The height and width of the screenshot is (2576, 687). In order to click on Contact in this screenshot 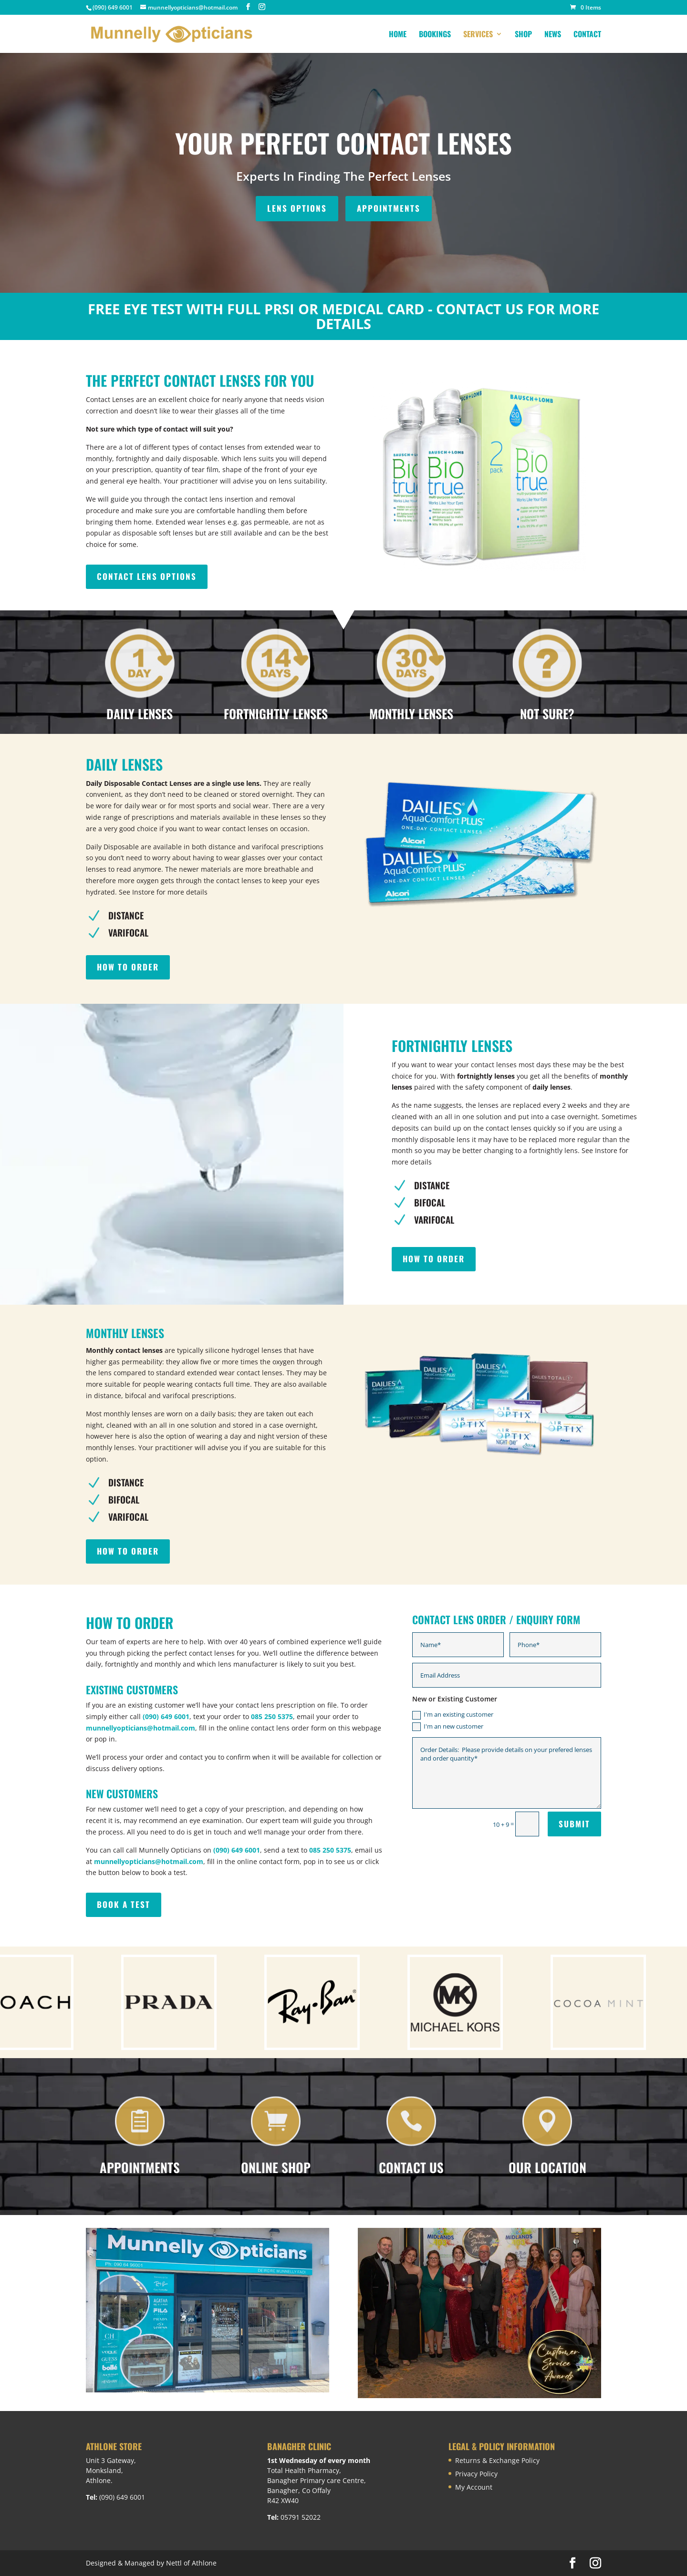, I will do `click(587, 35)`.